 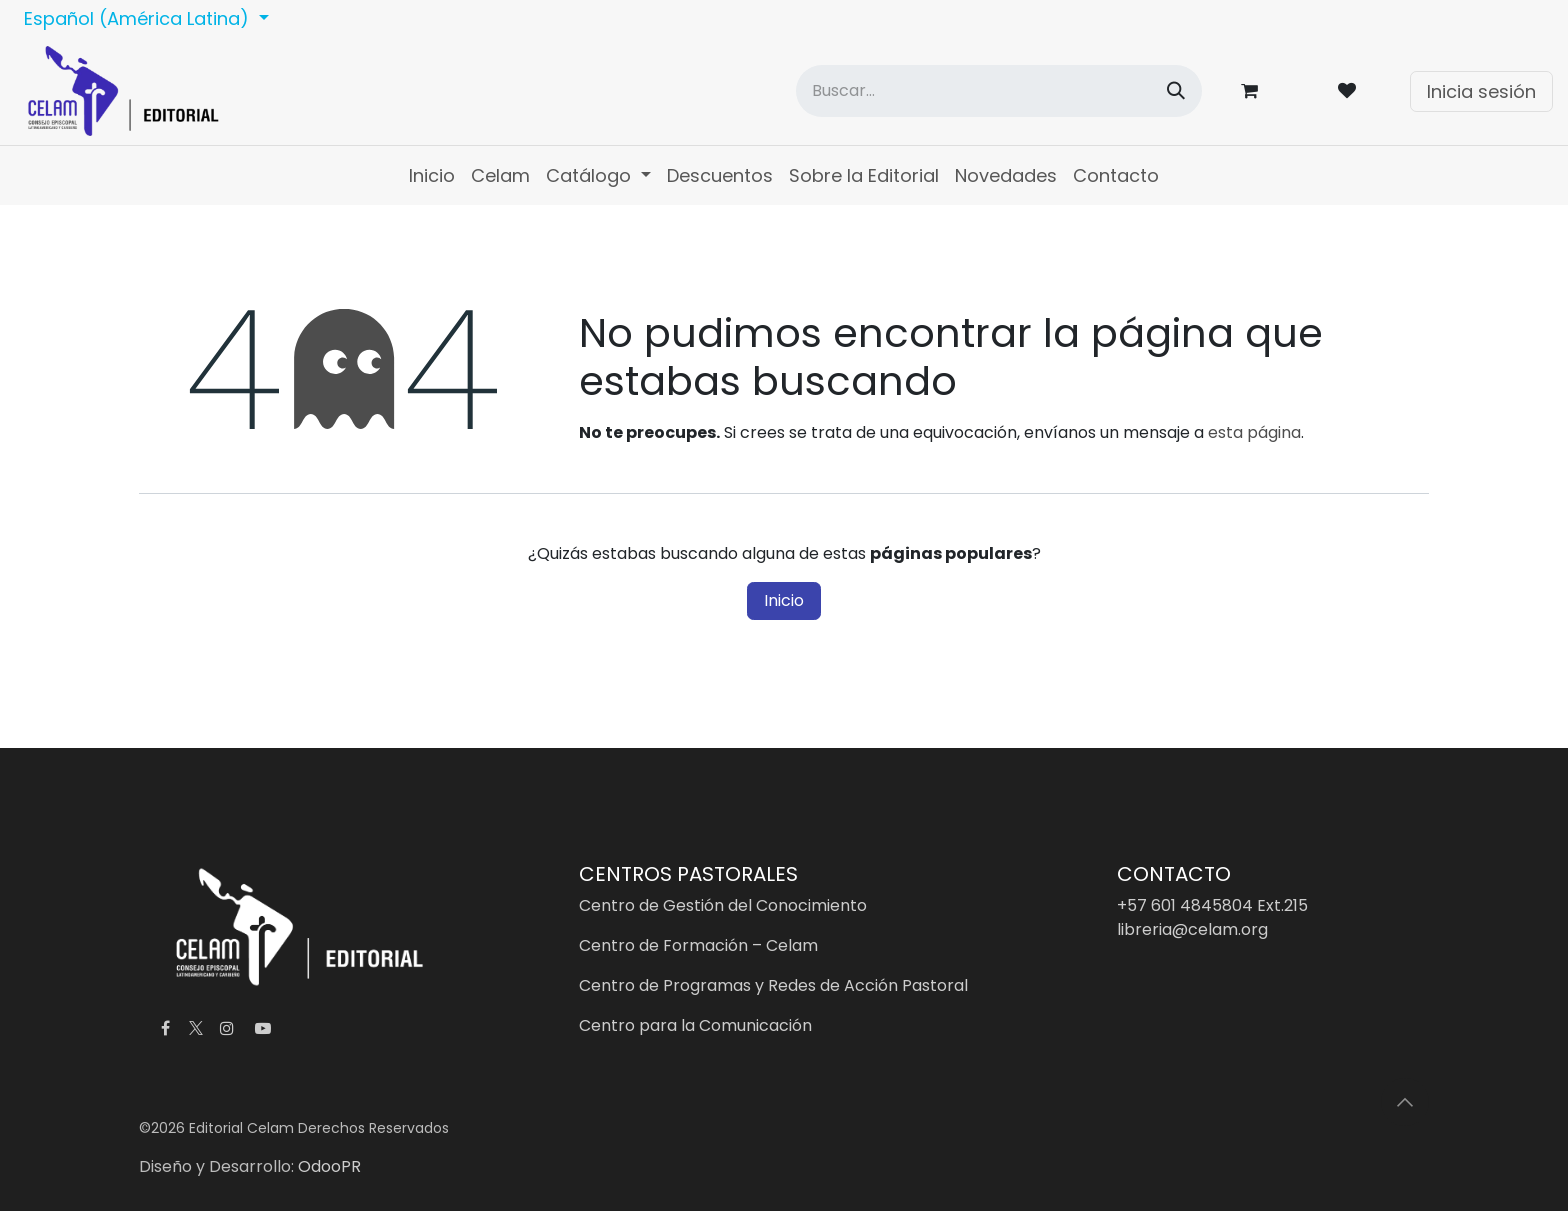 What do you see at coordinates (1254, 432) in the screenshot?
I see `esta página` at bounding box center [1254, 432].